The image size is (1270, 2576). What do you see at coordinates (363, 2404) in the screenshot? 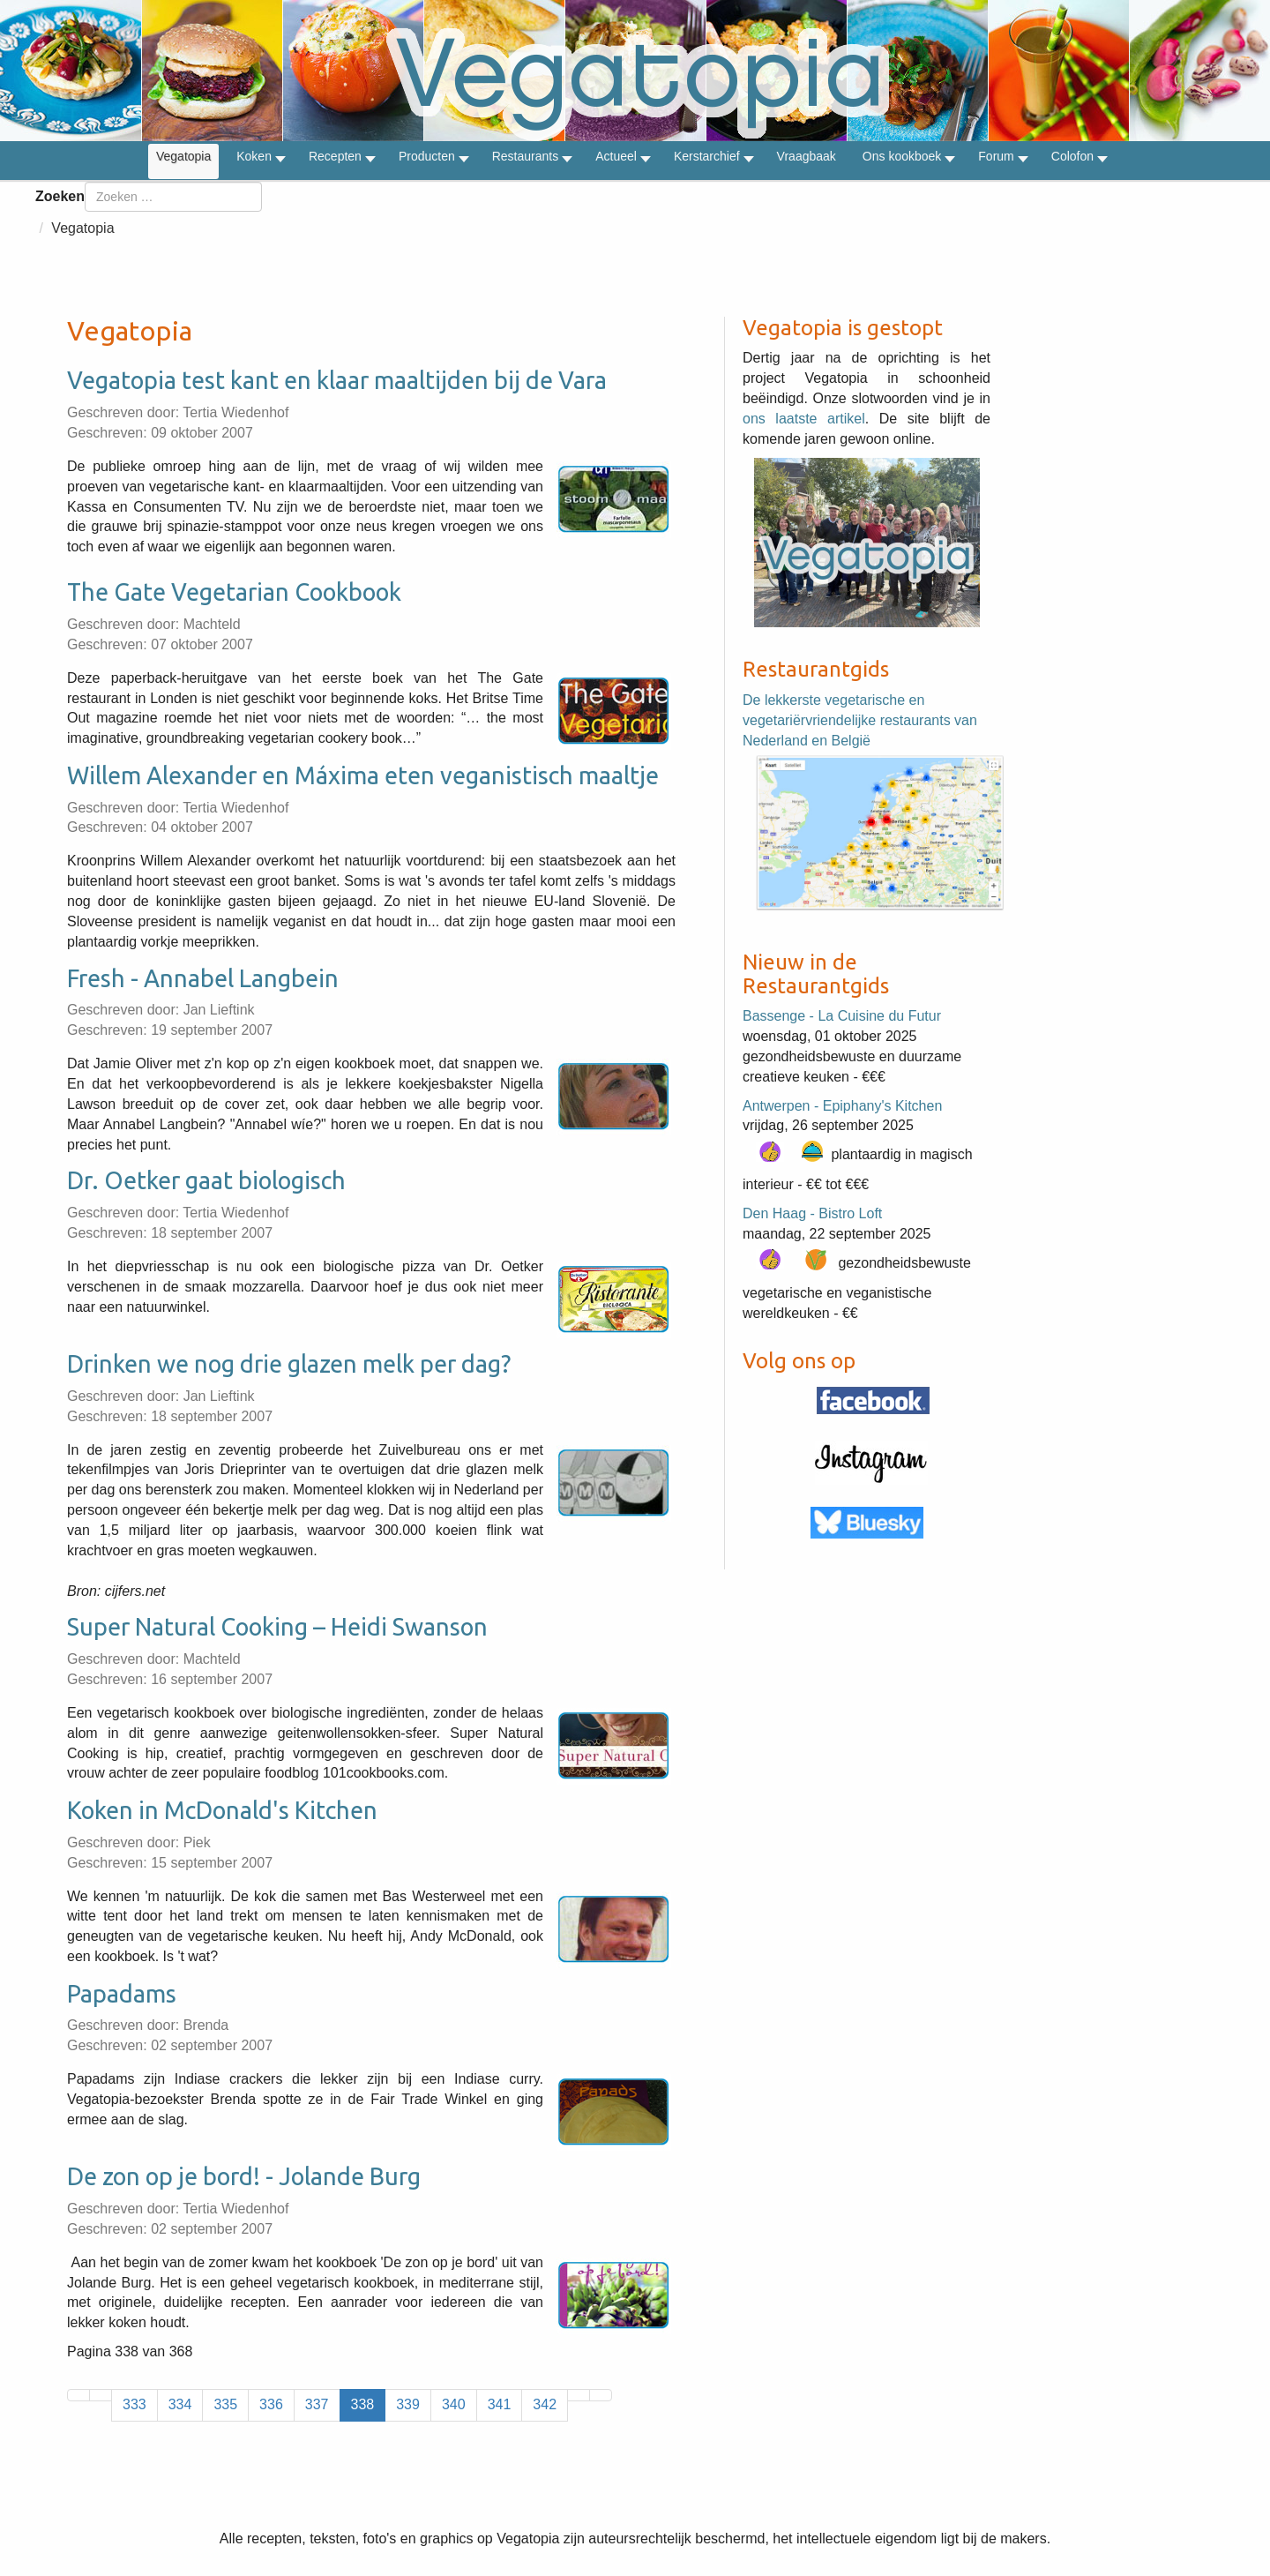
I see `338 [Pagina 338]` at bounding box center [363, 2404].